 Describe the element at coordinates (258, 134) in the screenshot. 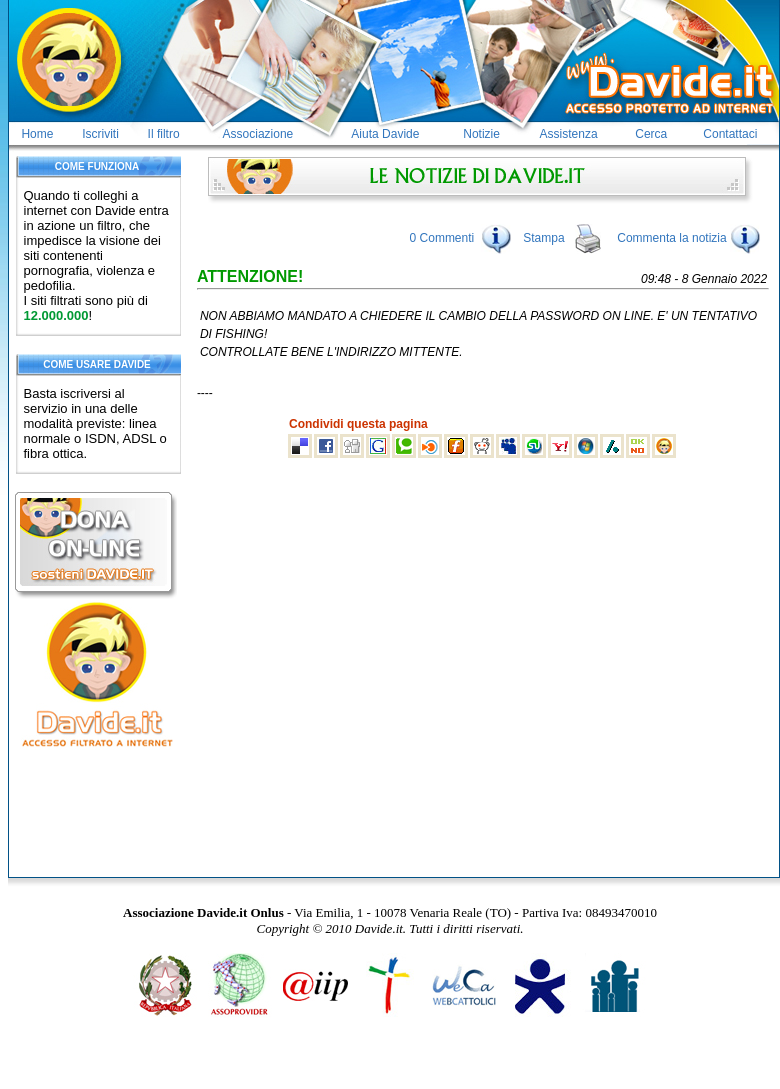

I see `Associazione` at that location.